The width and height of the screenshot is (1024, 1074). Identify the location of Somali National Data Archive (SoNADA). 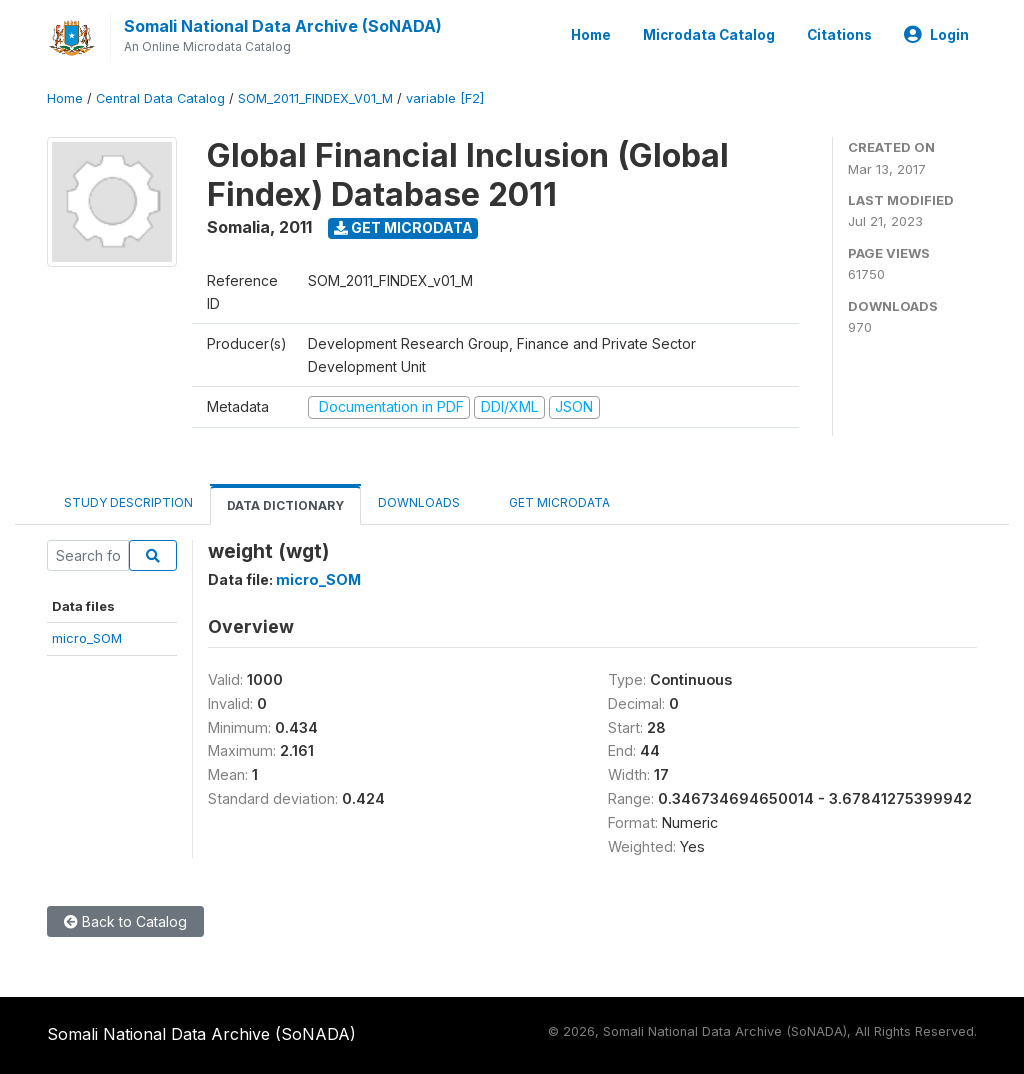
(283, 26).